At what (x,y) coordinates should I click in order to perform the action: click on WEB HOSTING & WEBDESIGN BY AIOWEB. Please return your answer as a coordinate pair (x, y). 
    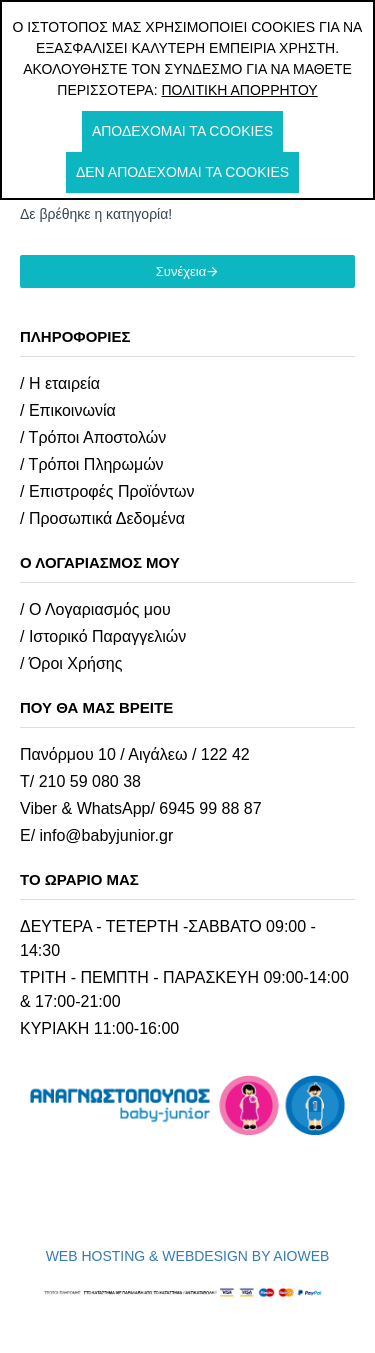
    Looking at the image, I should click on (188, 1256).